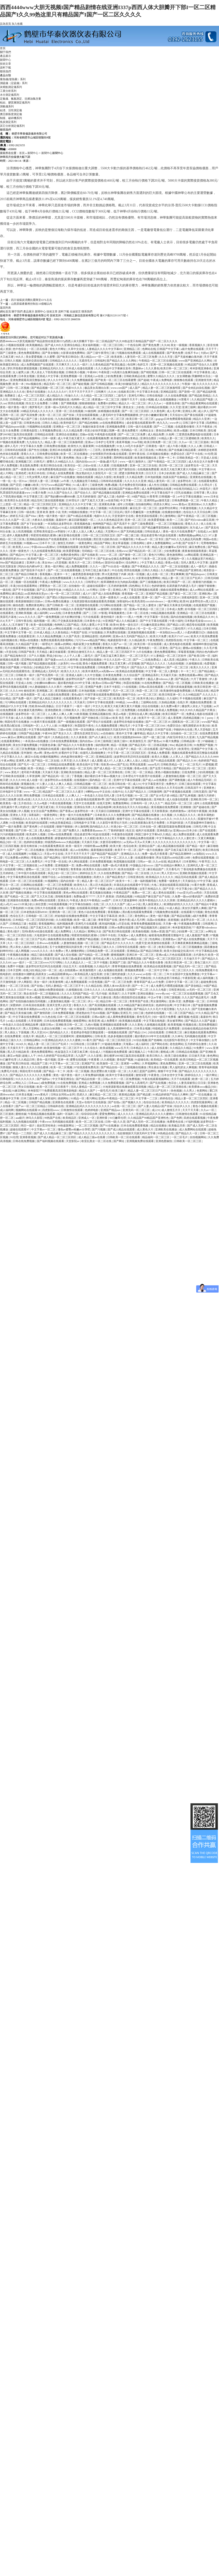 This screenshot has height=2576, width=219. What do you see at coordinates (72, 1110) in the screenshot?
I see `日韩激情在线观看` at bounding box center [72, 1110].